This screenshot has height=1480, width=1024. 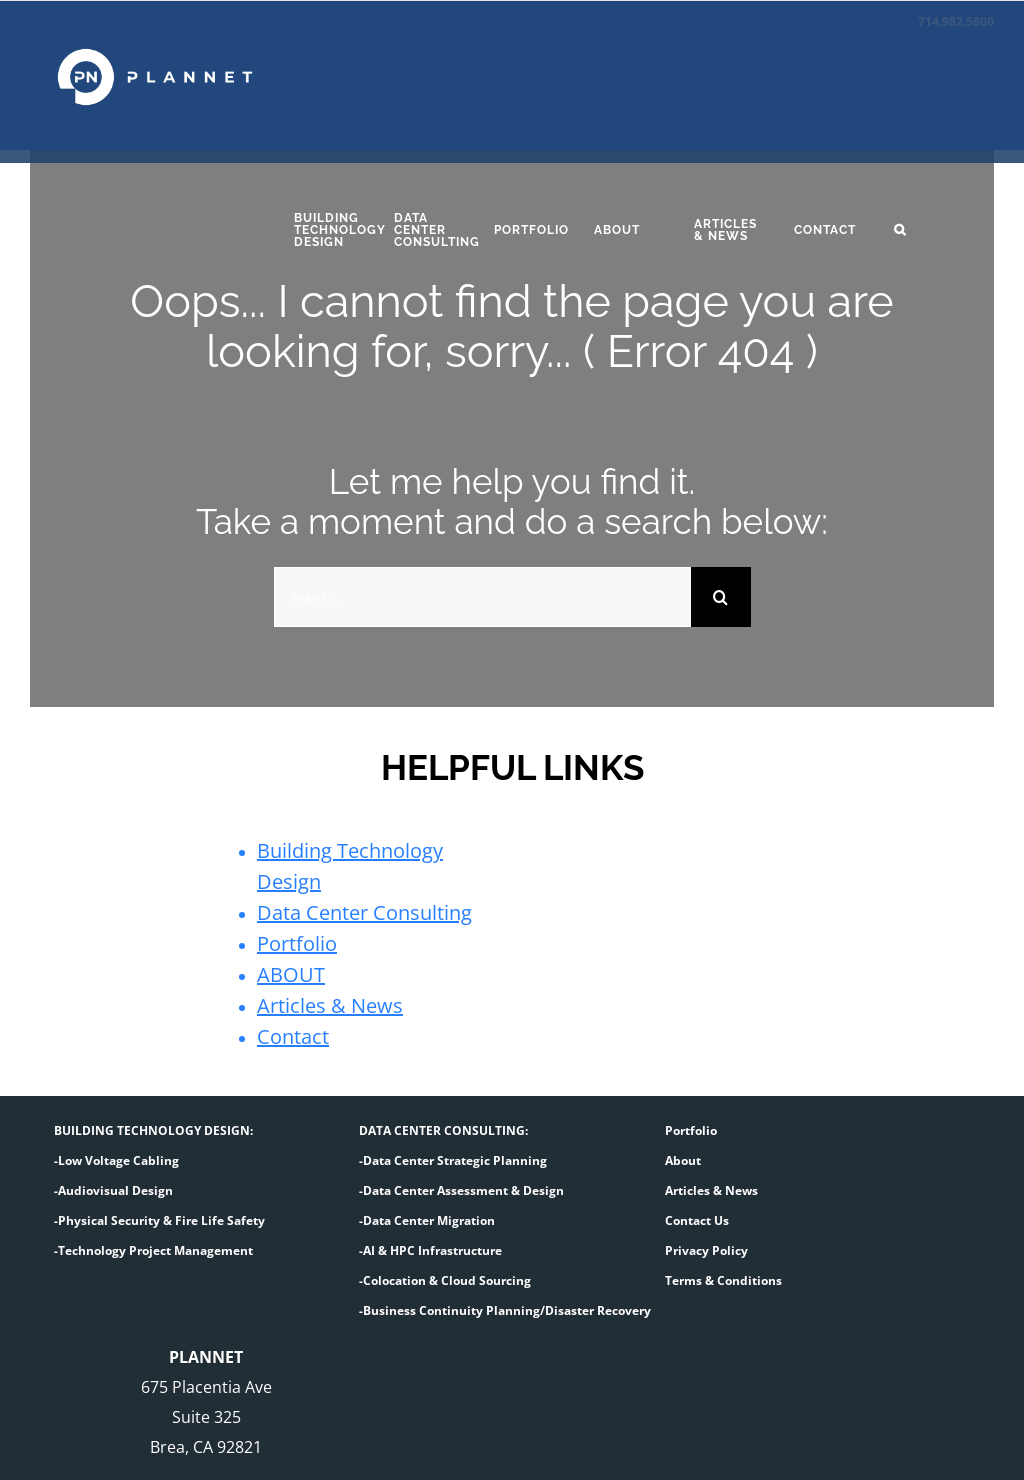 I want to click on [Search...], so click(x=482, y=597).